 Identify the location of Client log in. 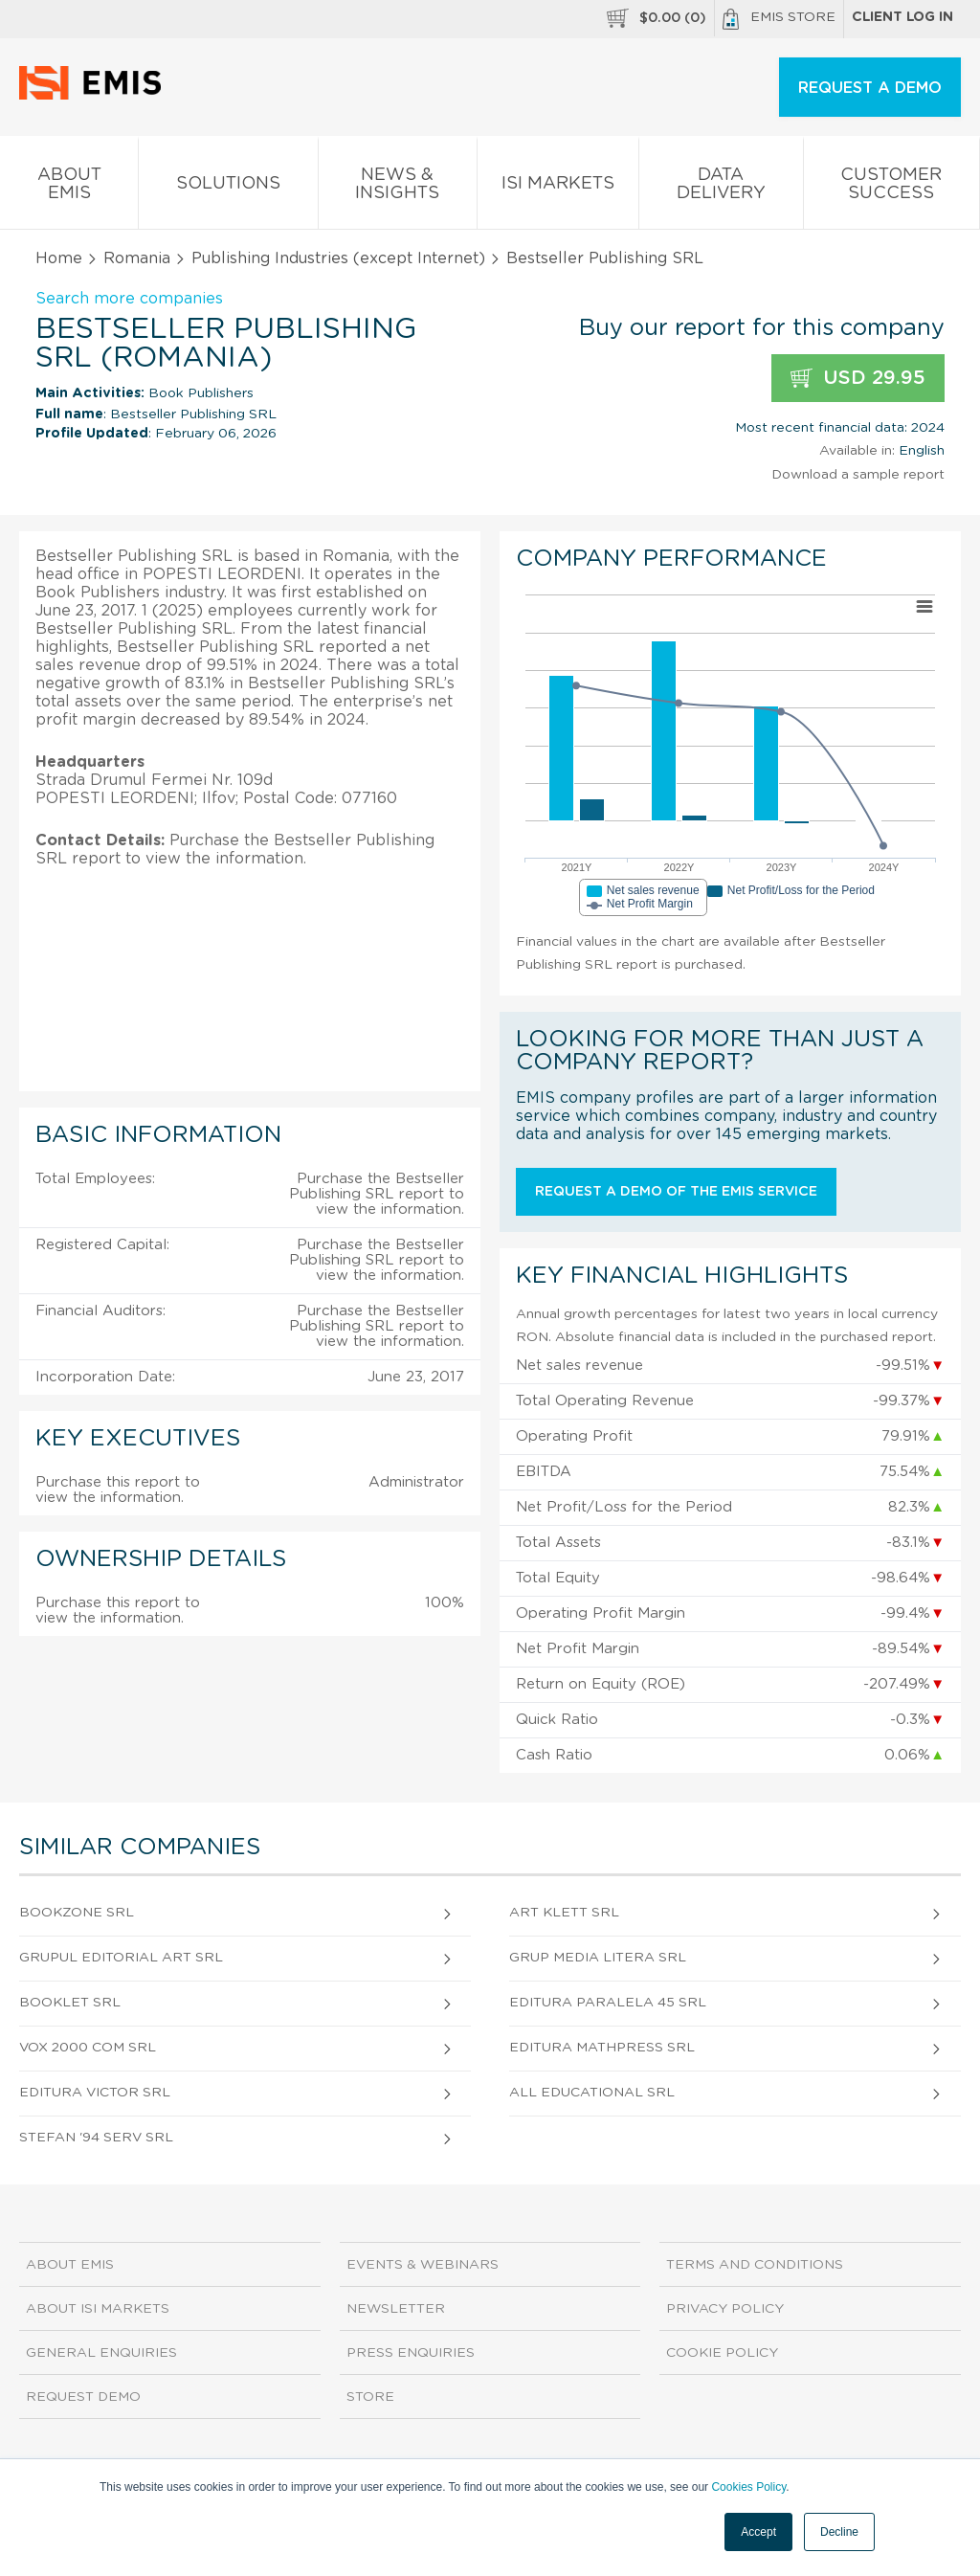
(902, 17).